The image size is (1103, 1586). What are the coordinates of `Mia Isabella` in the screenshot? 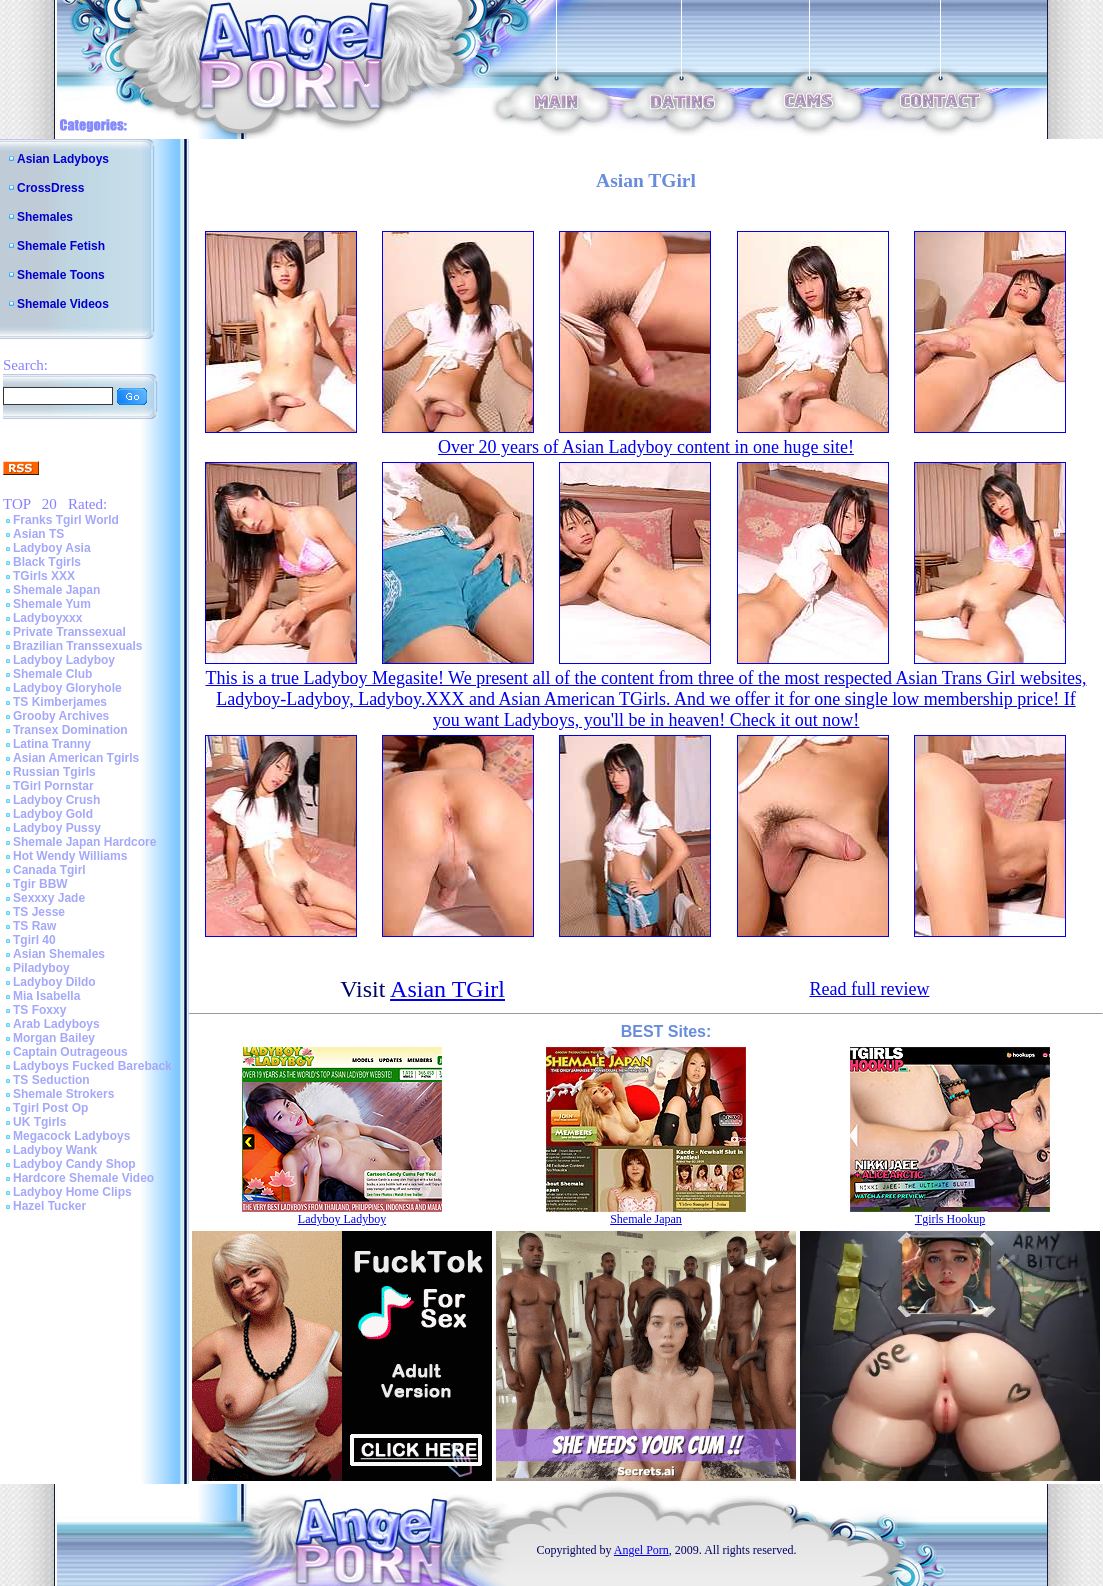 It's located at (46, 996).